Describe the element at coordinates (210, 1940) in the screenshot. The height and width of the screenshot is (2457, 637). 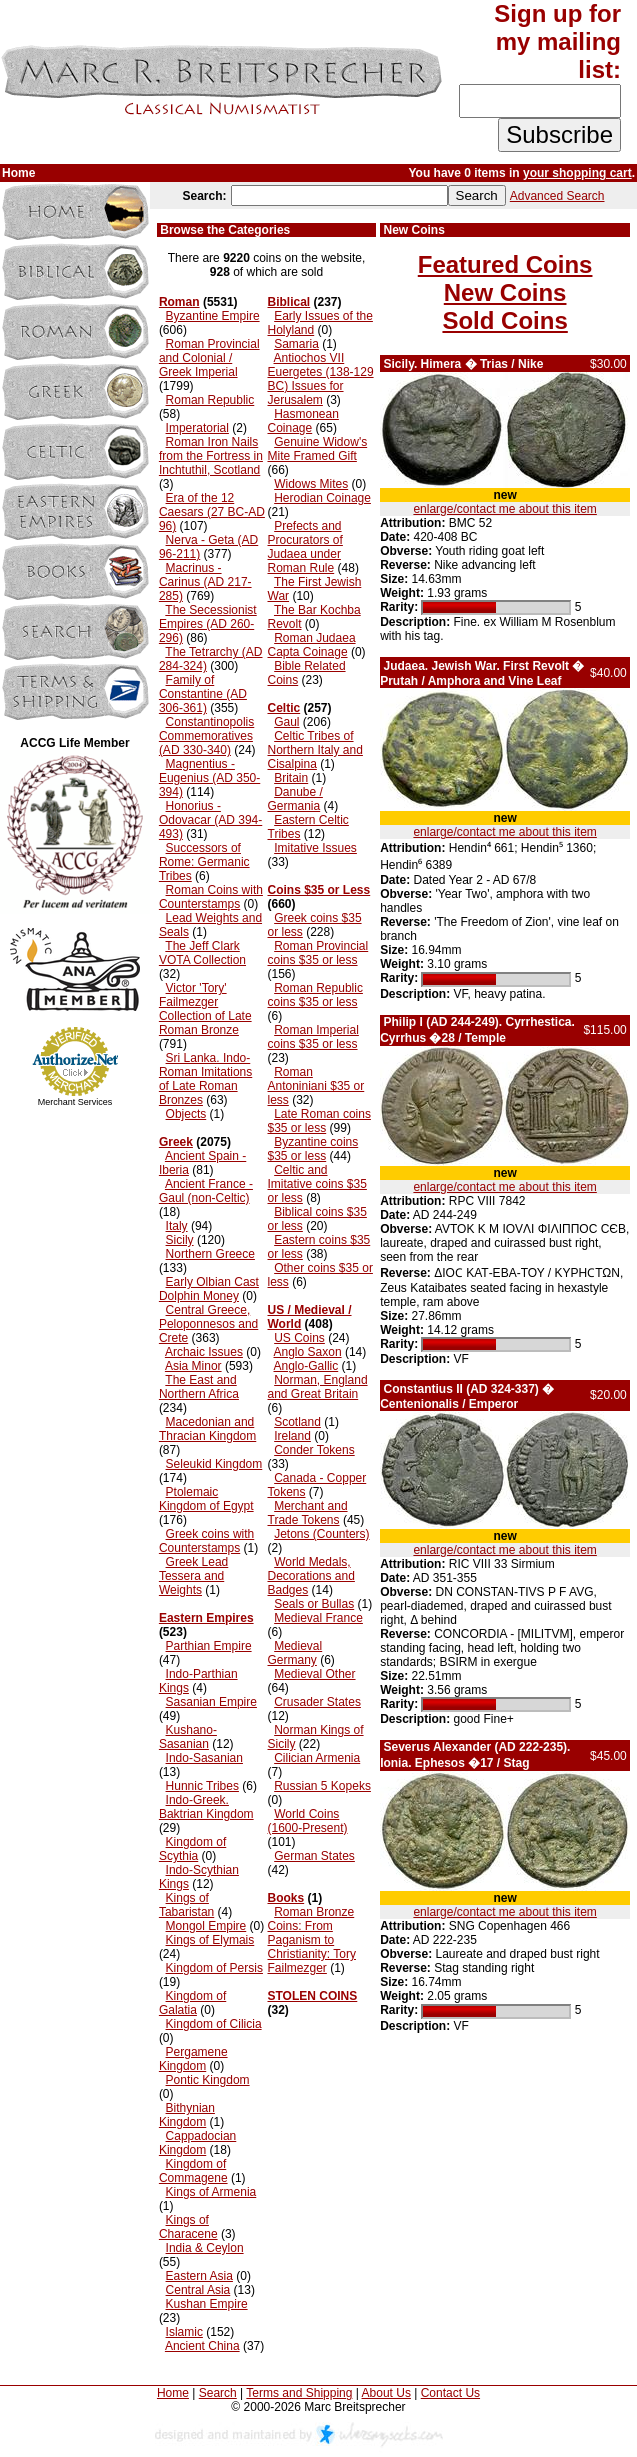
I see `Kings of Elymais` at that location.